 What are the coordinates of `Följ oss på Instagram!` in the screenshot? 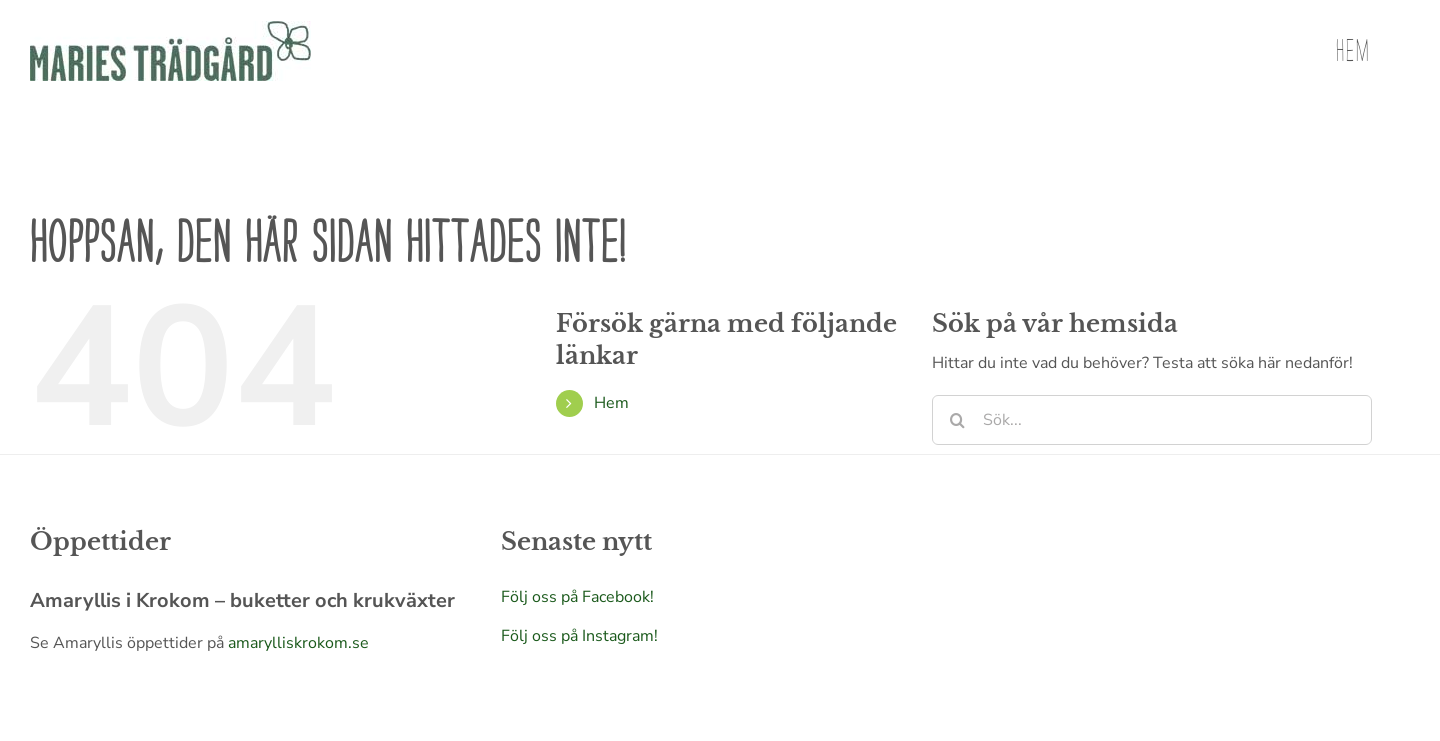 It's located at (579, 636).